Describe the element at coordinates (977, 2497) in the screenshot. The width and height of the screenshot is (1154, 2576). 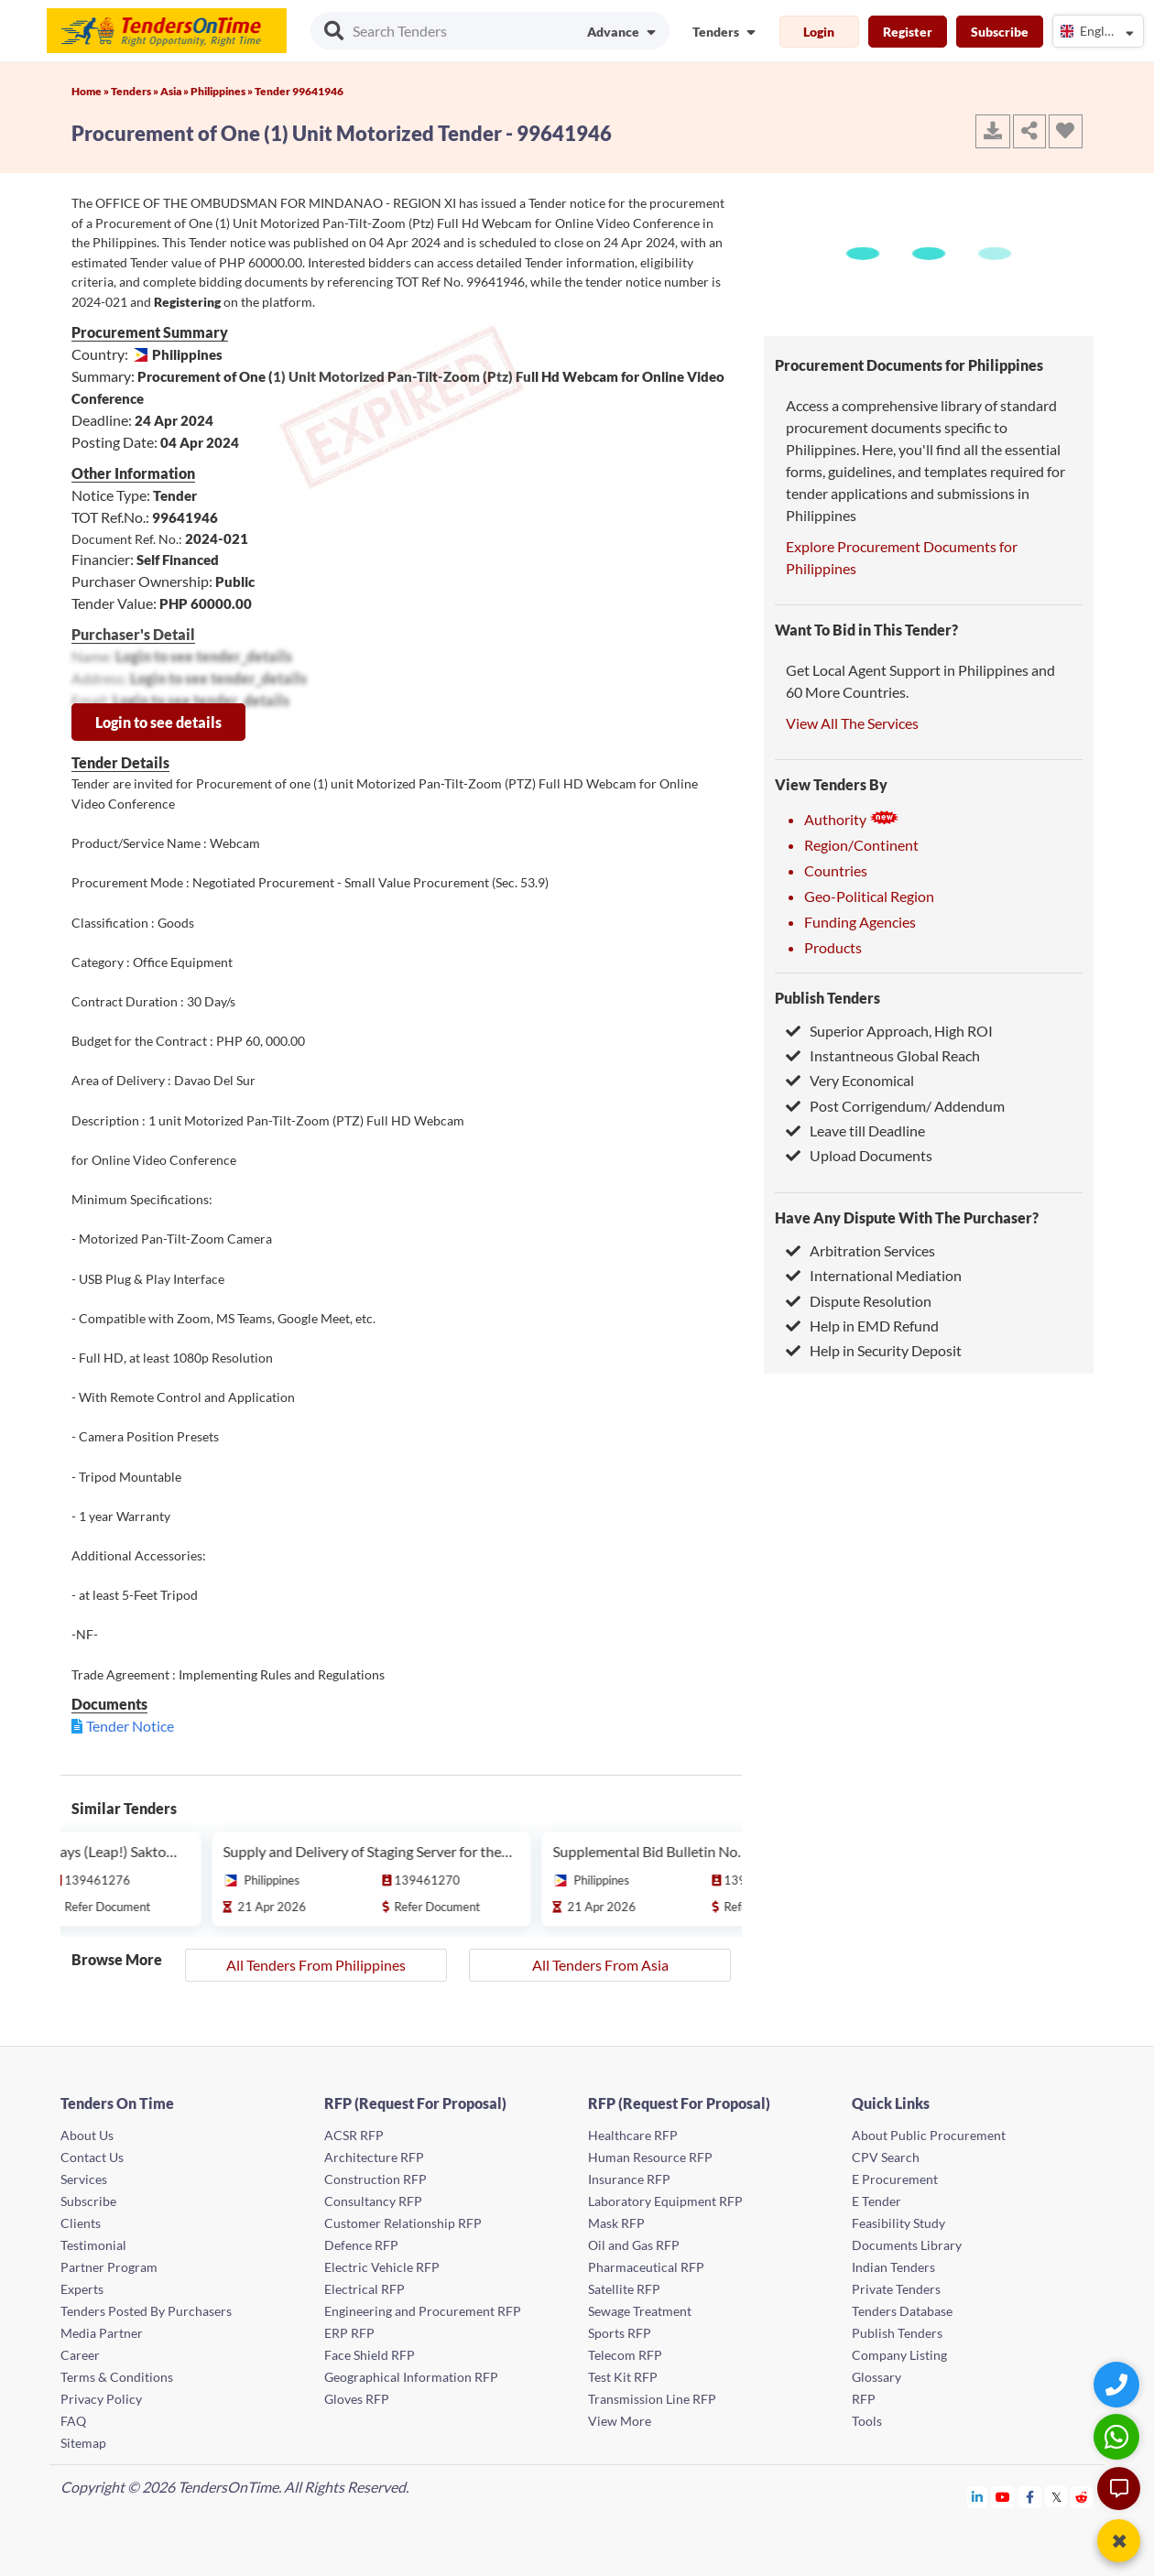
I see `[Tendersontime Linkedin]` at that location.